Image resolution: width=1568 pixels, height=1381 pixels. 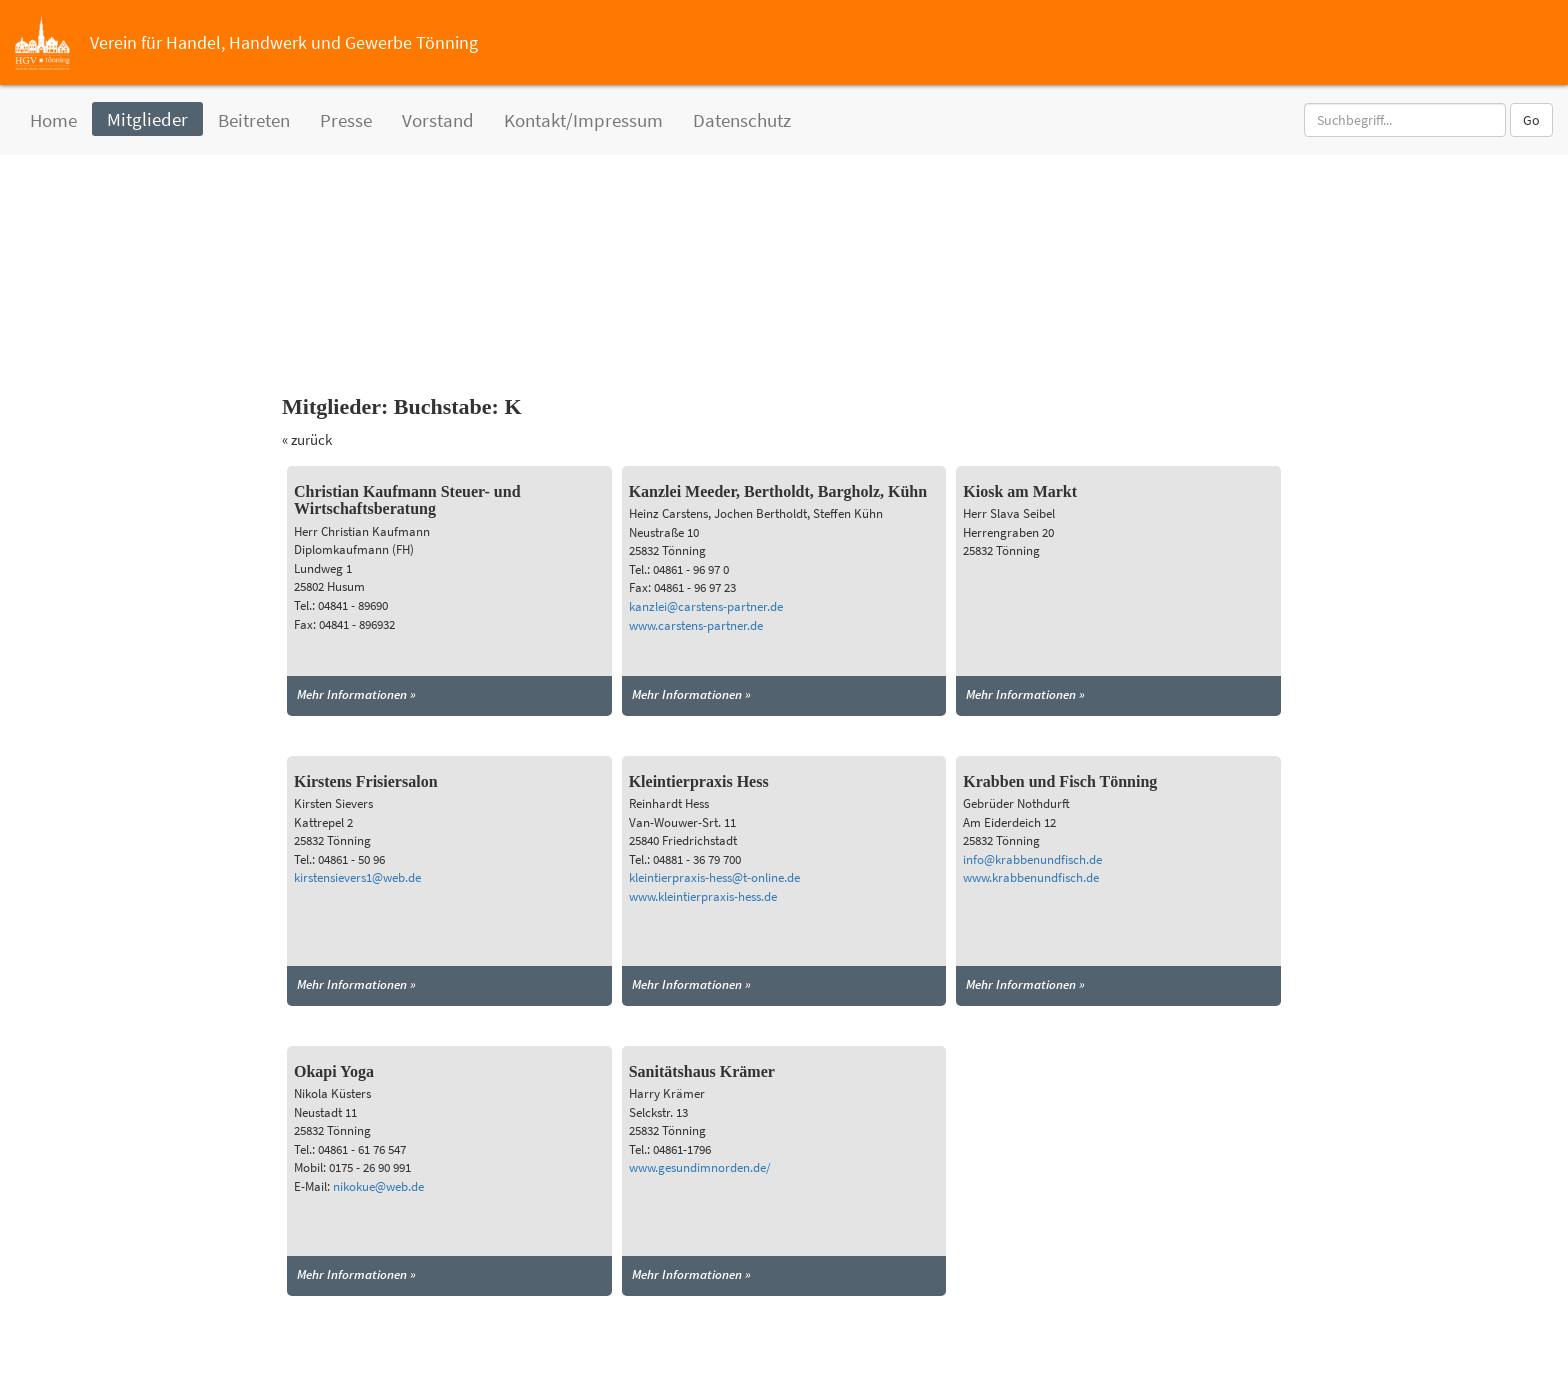 What do you see at coordinates (742, 120) in the screenshot?
I see `Datenschutz` at bounding box center [742, 120].